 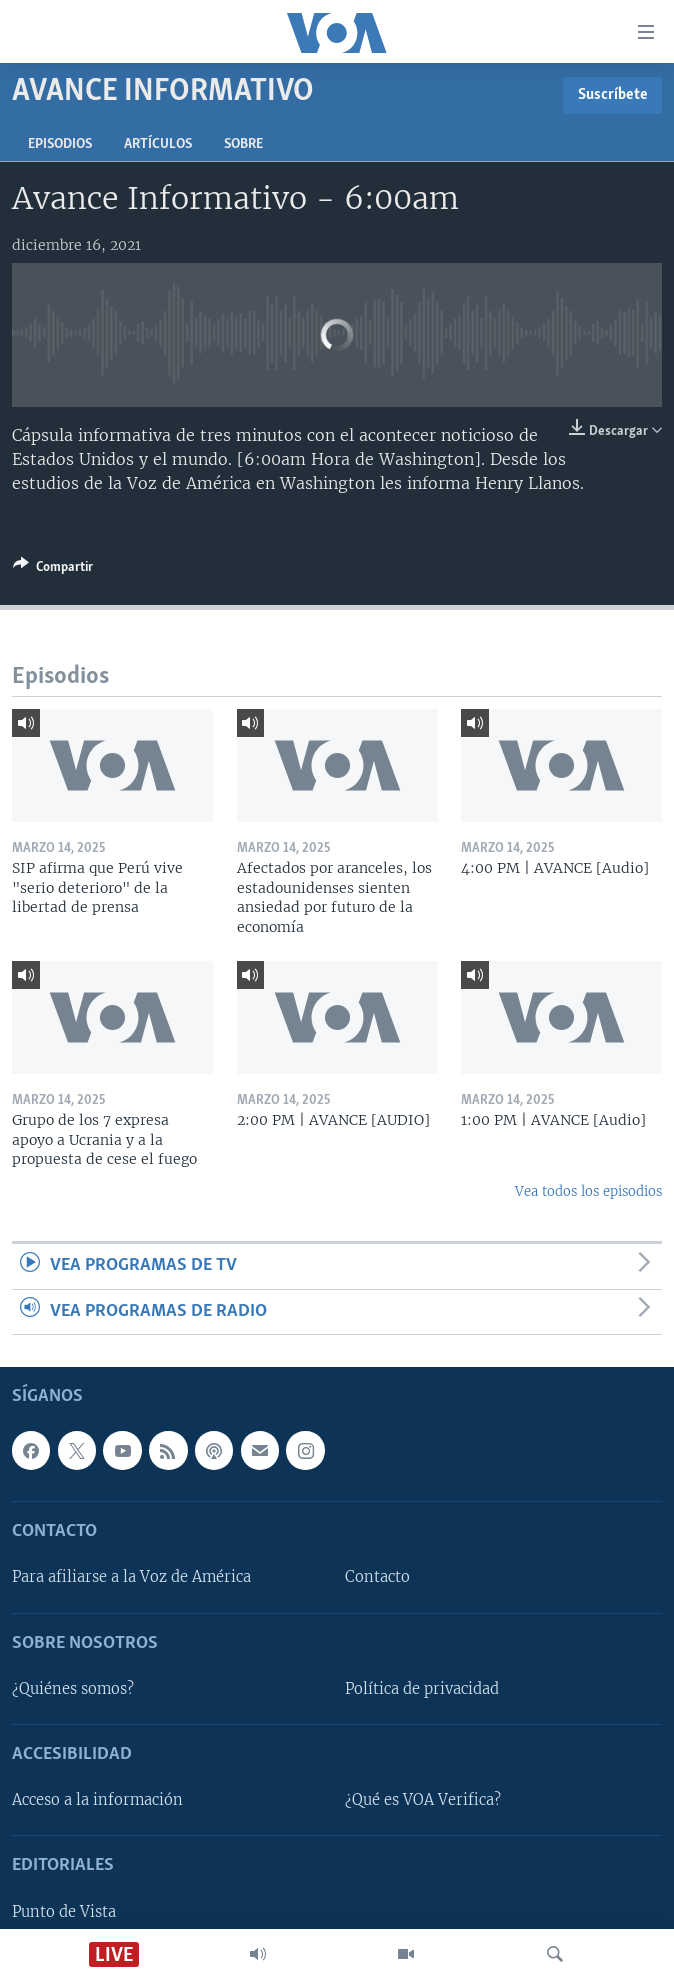 I want to click on Política de privacidad, so click(x=422, y=1689).